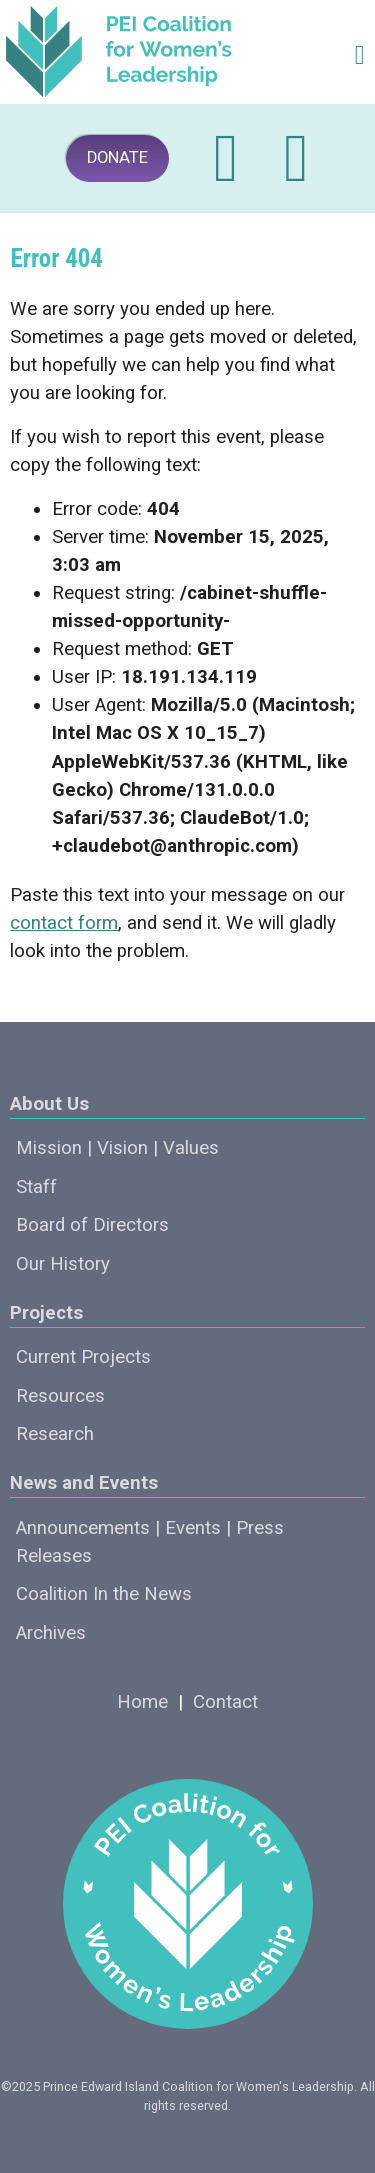 Image resolution: width=375 pixels, height=2173 pixels. What do you see at coordinates (55, 1434) in the screenshot?
I see `Research` at bounding box center [55, 1434].